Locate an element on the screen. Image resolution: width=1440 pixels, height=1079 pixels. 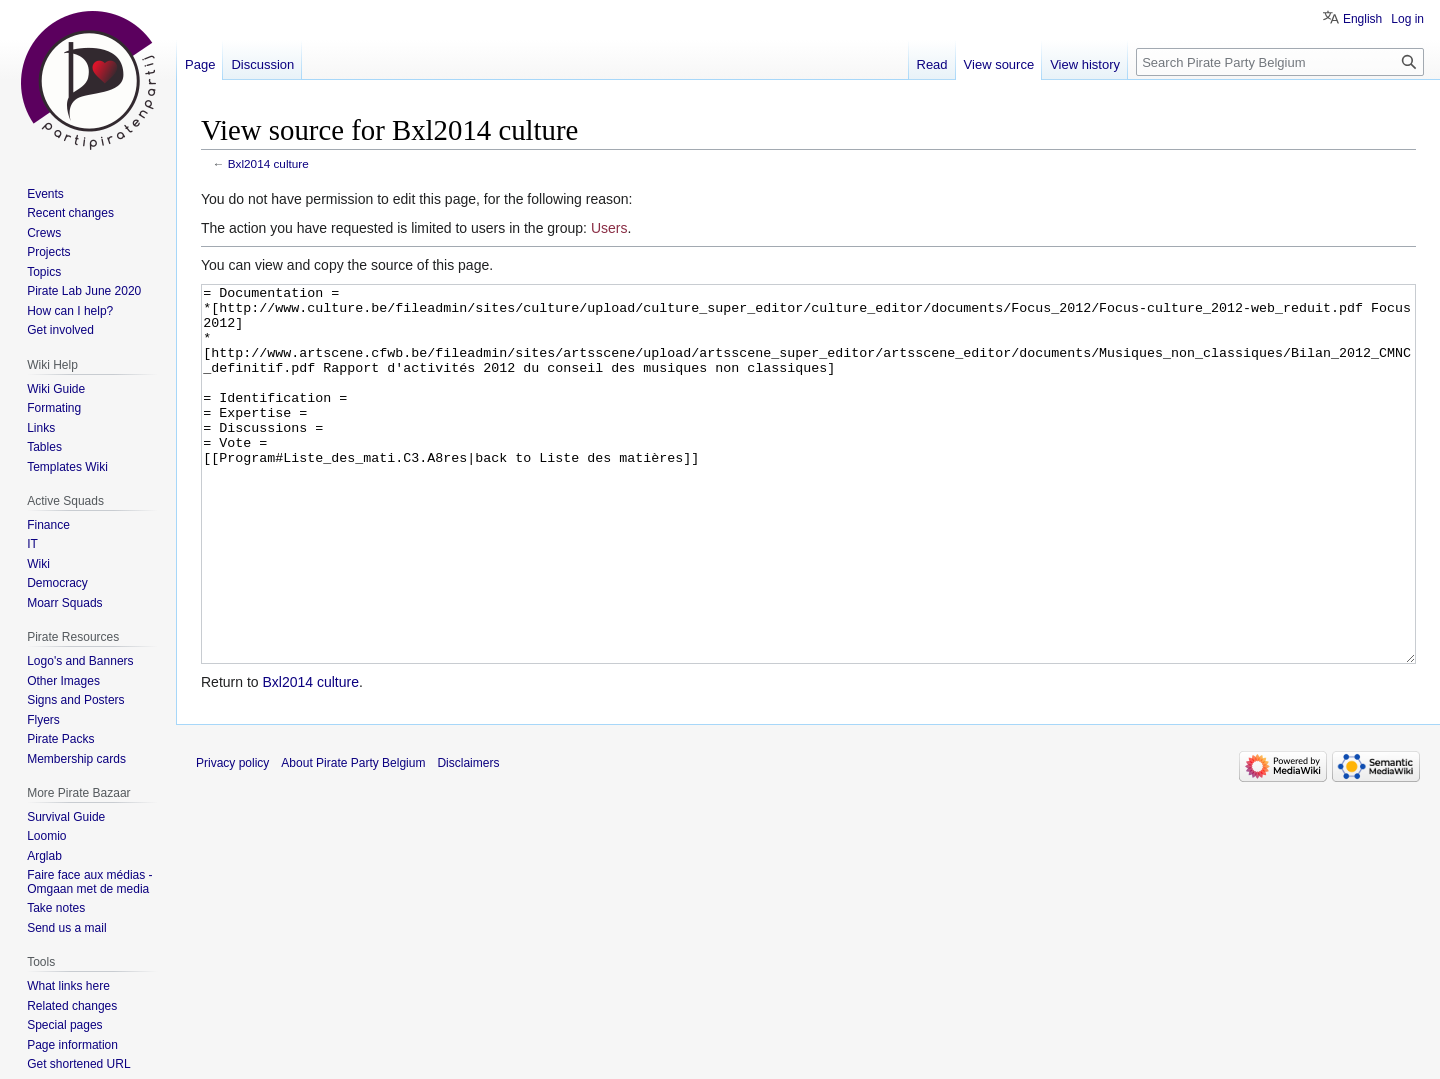
Disclaimers is located at coordinates (468, 838).